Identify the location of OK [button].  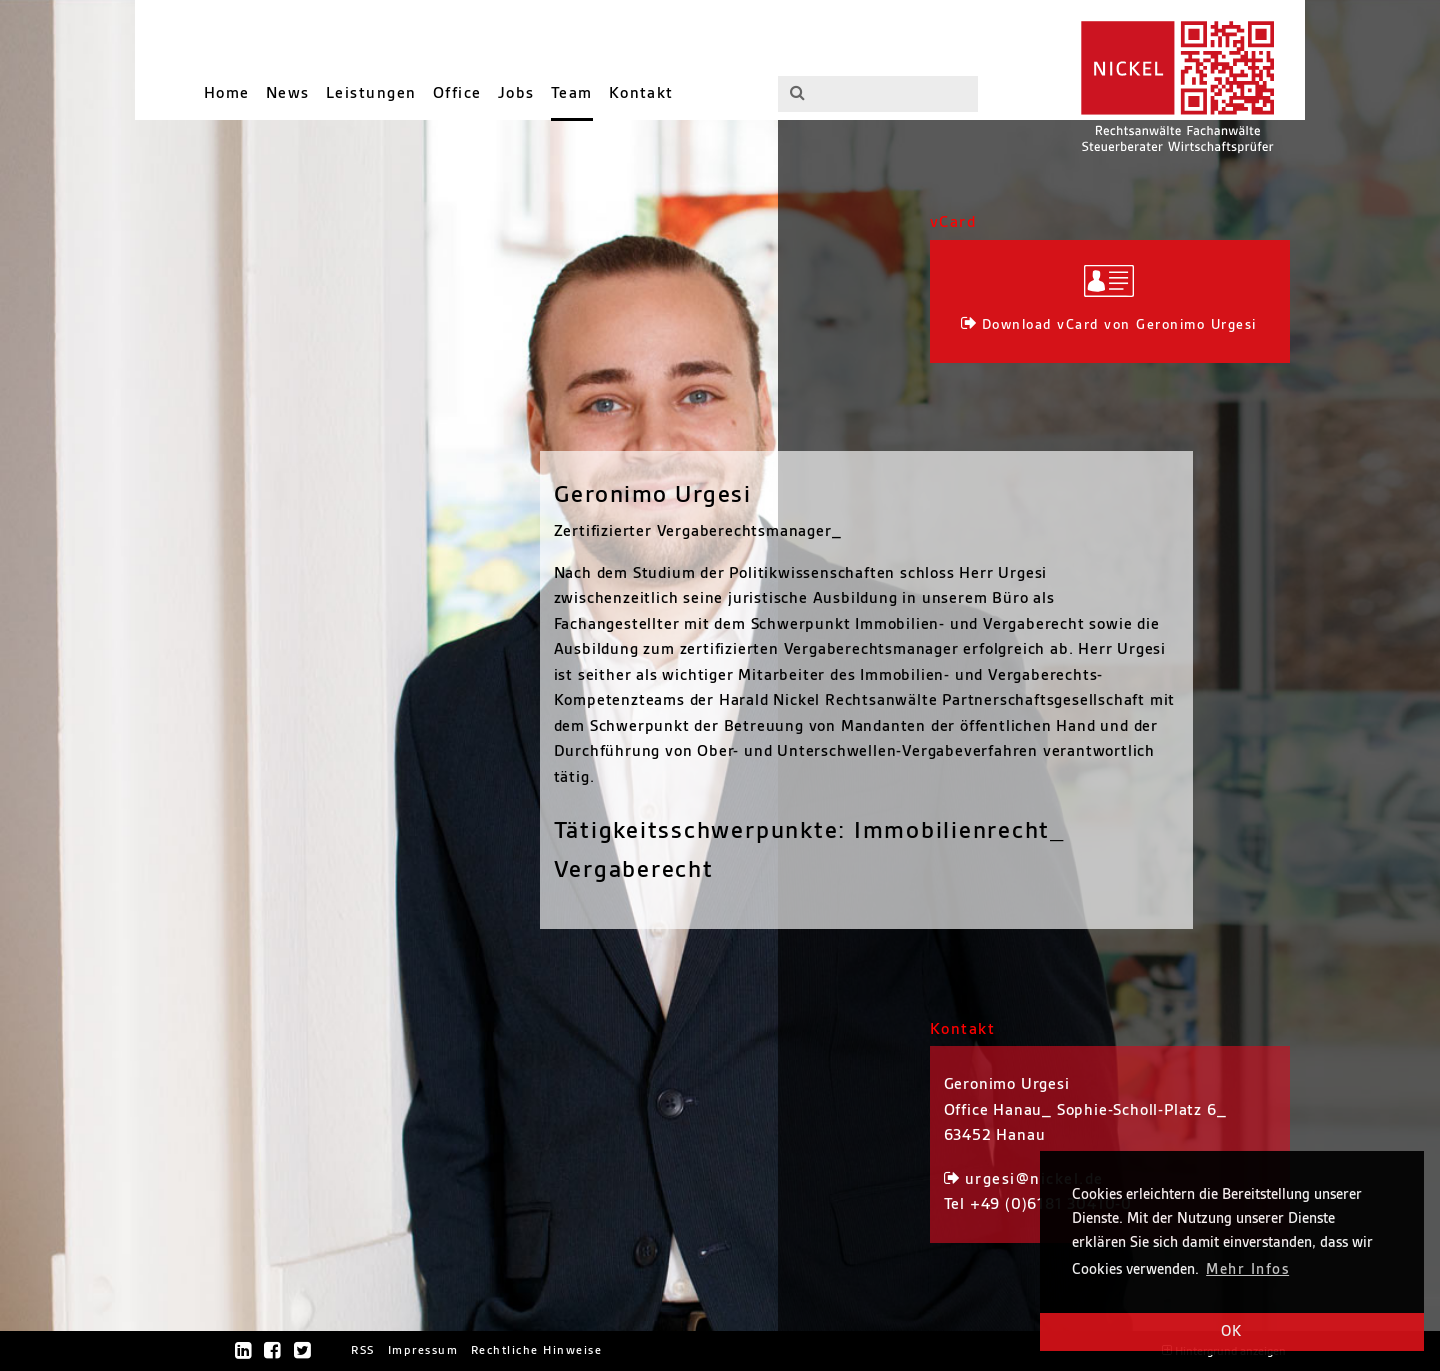
(1232, 1332).